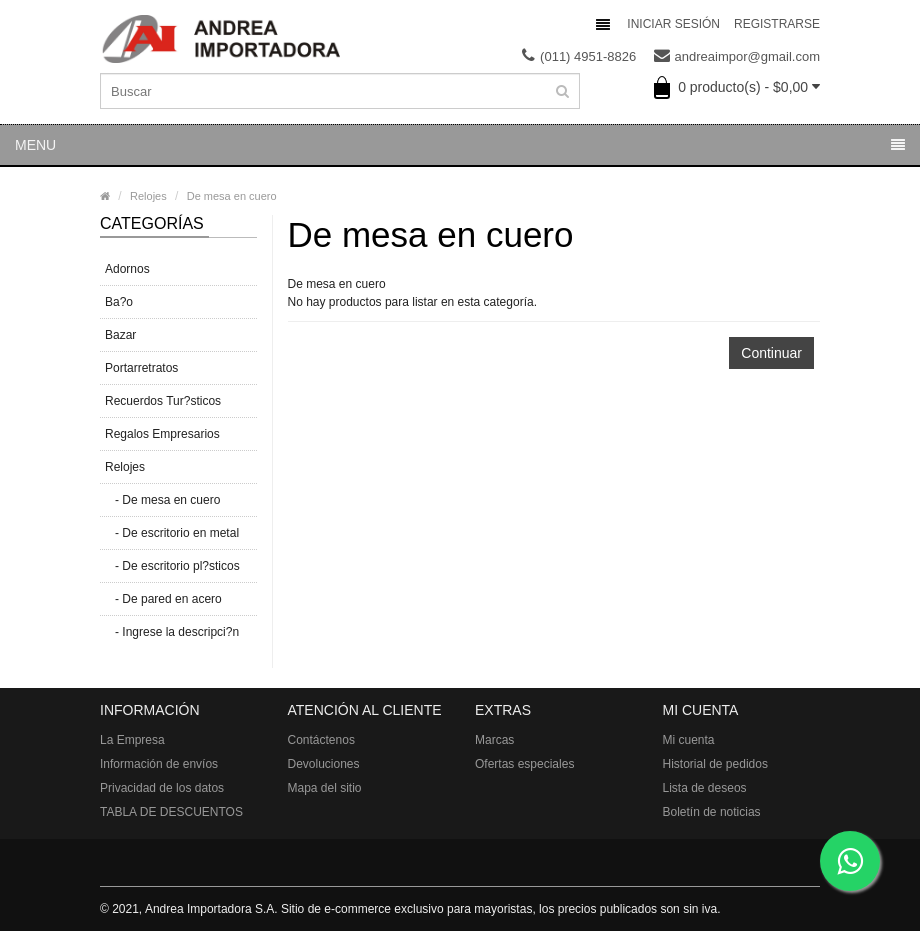 The height and width of the screenshot is (931, 920). Describe the element at coordinates (232, 196) in the screenshot. I see `De mesa en cuero` at that location.